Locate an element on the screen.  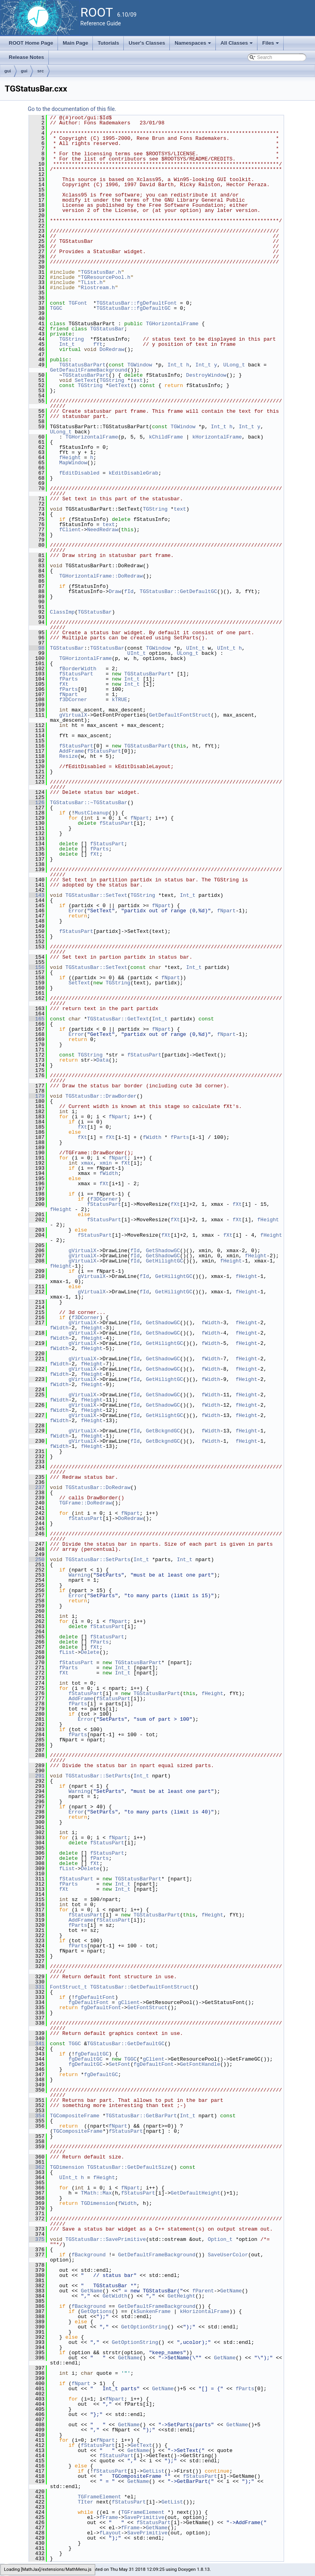
TGStatusBar::~TGStatusBar is located at coordinates (88, 802).